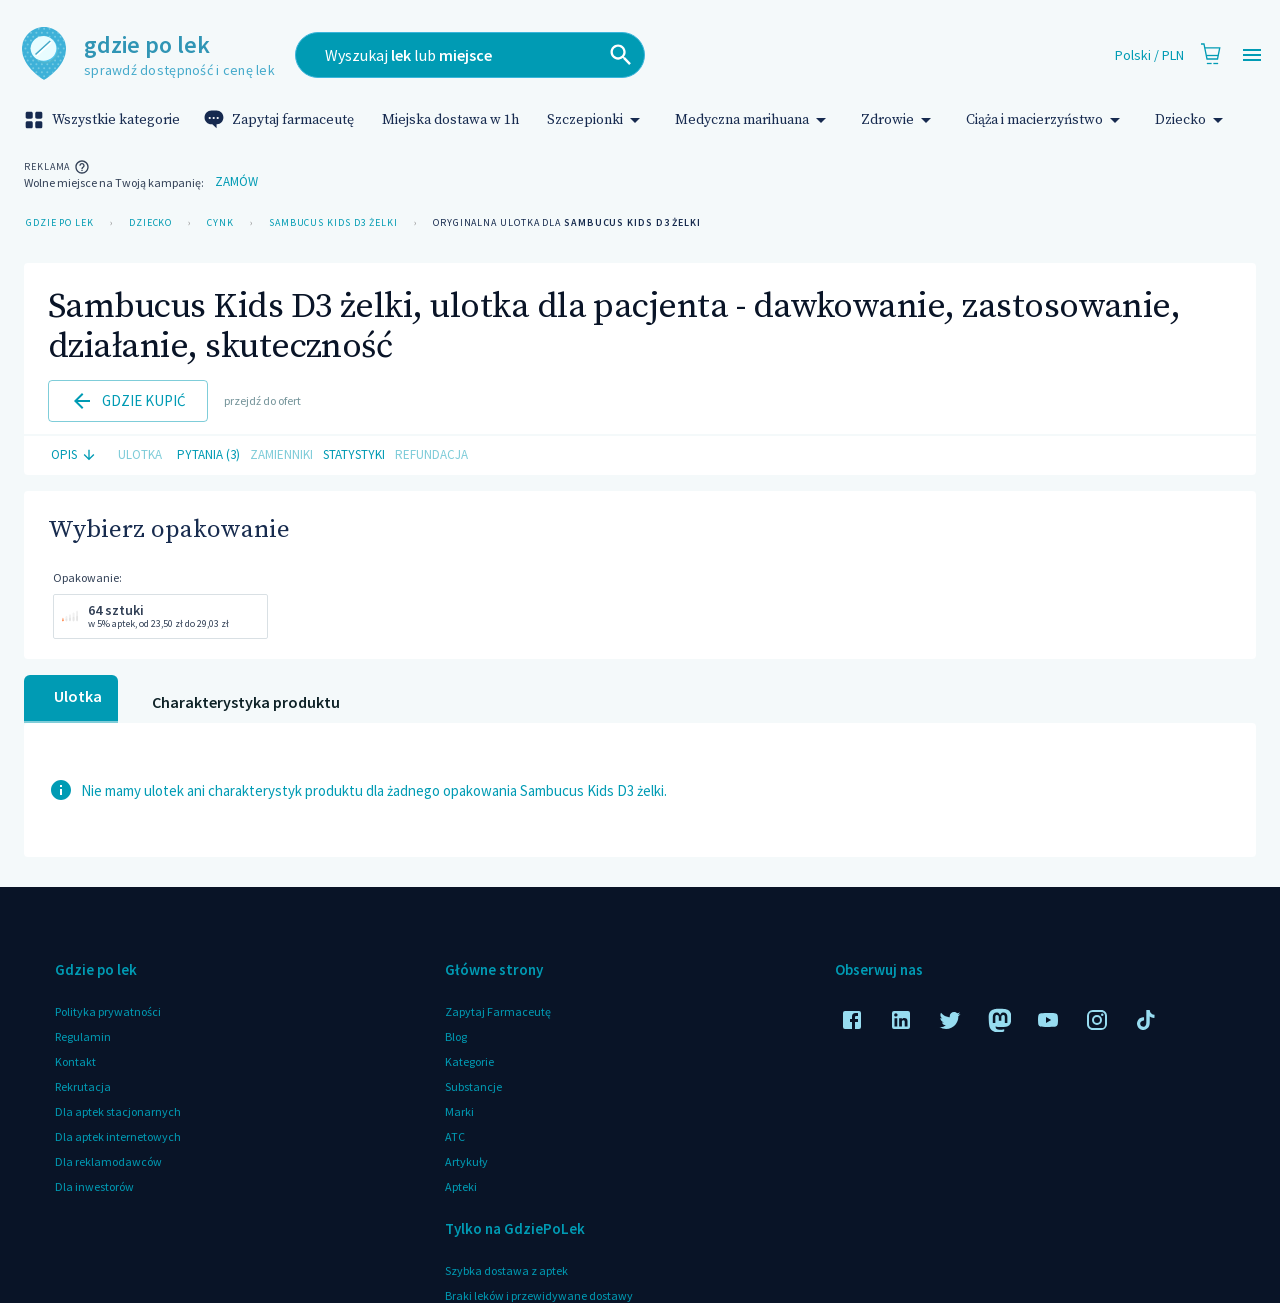  What do you see at coordinates (118, 1136) in the screenshot?
I see `Dla aptek internetowych` at bounding box center [118, 1136].